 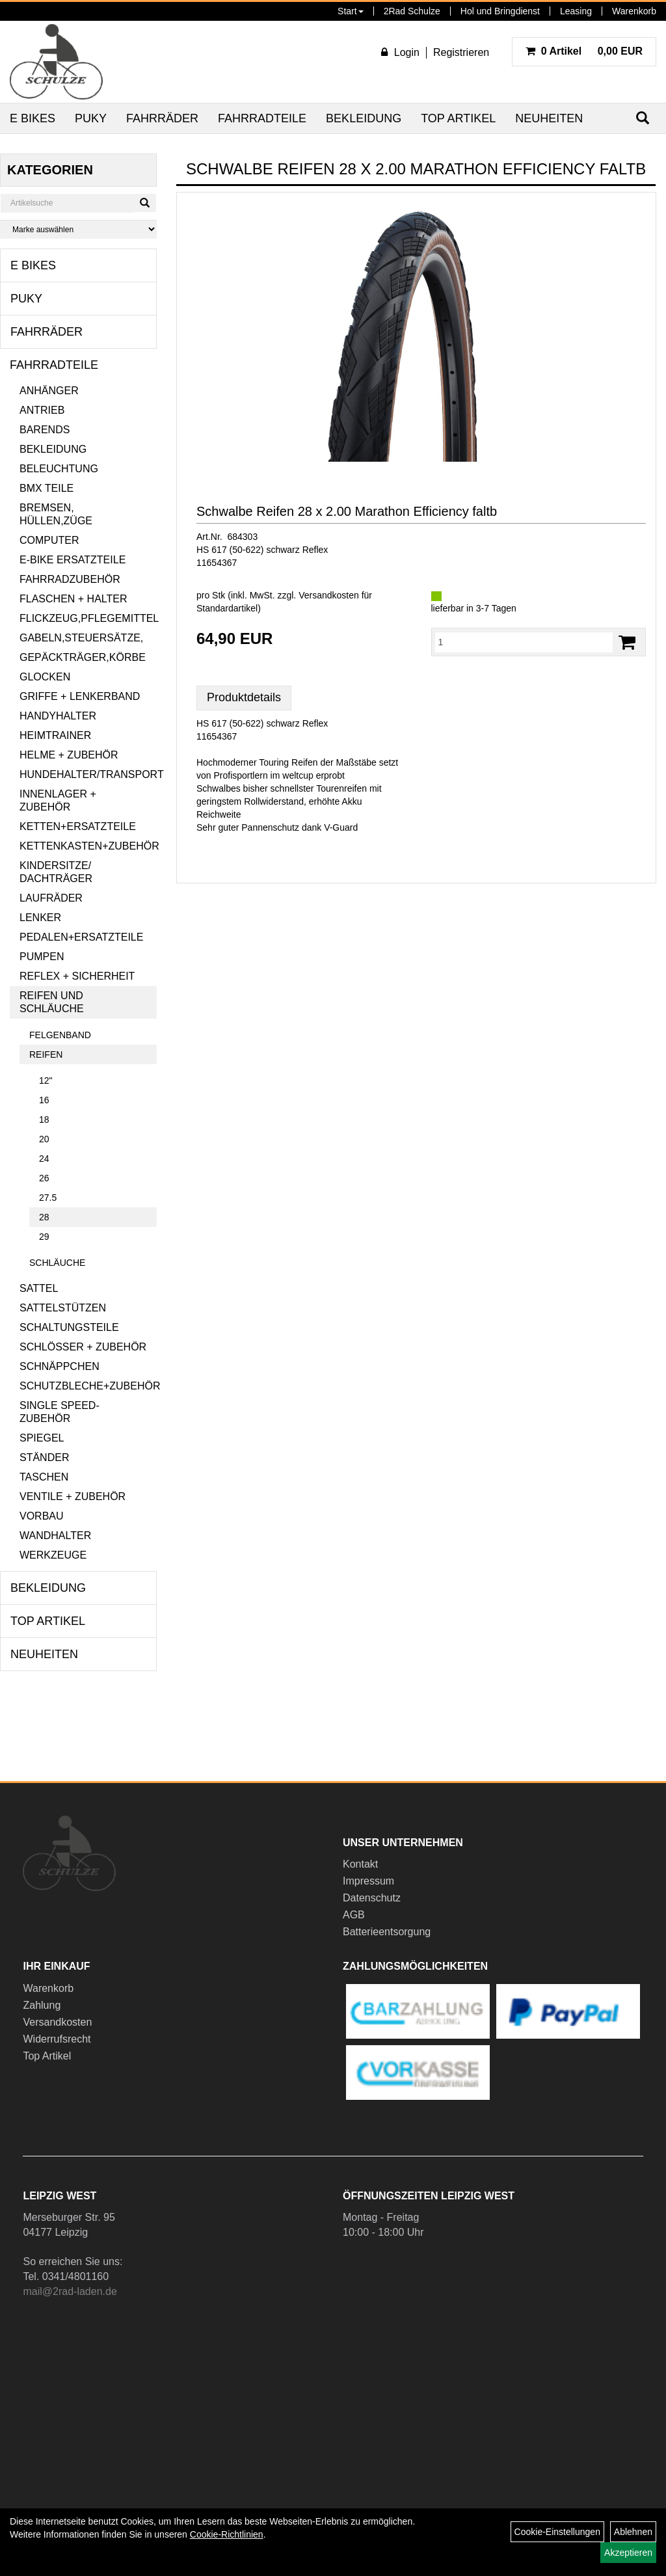 What do you see at coordinates (73, 598) in the screenshot?
I see `Flaschen + Halter` at bounding box center [73, 598].